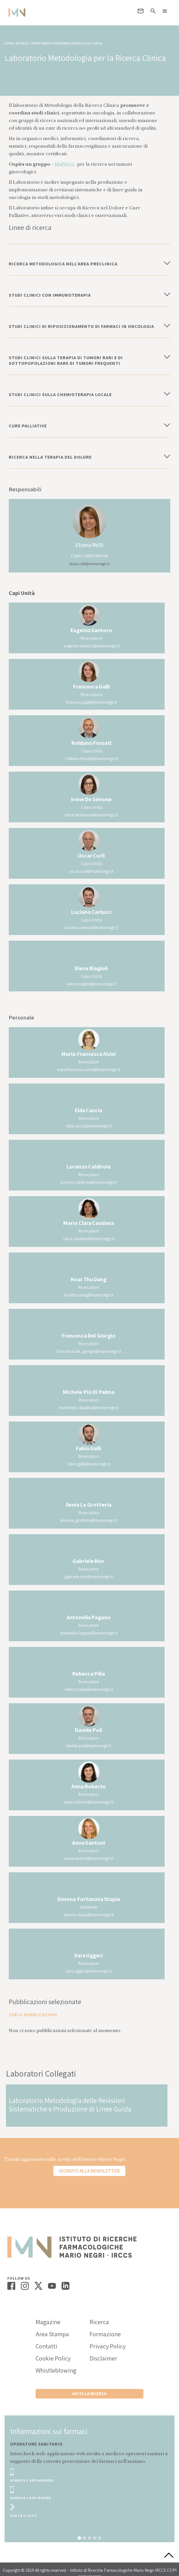 Image resolution: width=179 pixels, height=2576 pixels. I want to click on Formazione, so click(105, 2334).